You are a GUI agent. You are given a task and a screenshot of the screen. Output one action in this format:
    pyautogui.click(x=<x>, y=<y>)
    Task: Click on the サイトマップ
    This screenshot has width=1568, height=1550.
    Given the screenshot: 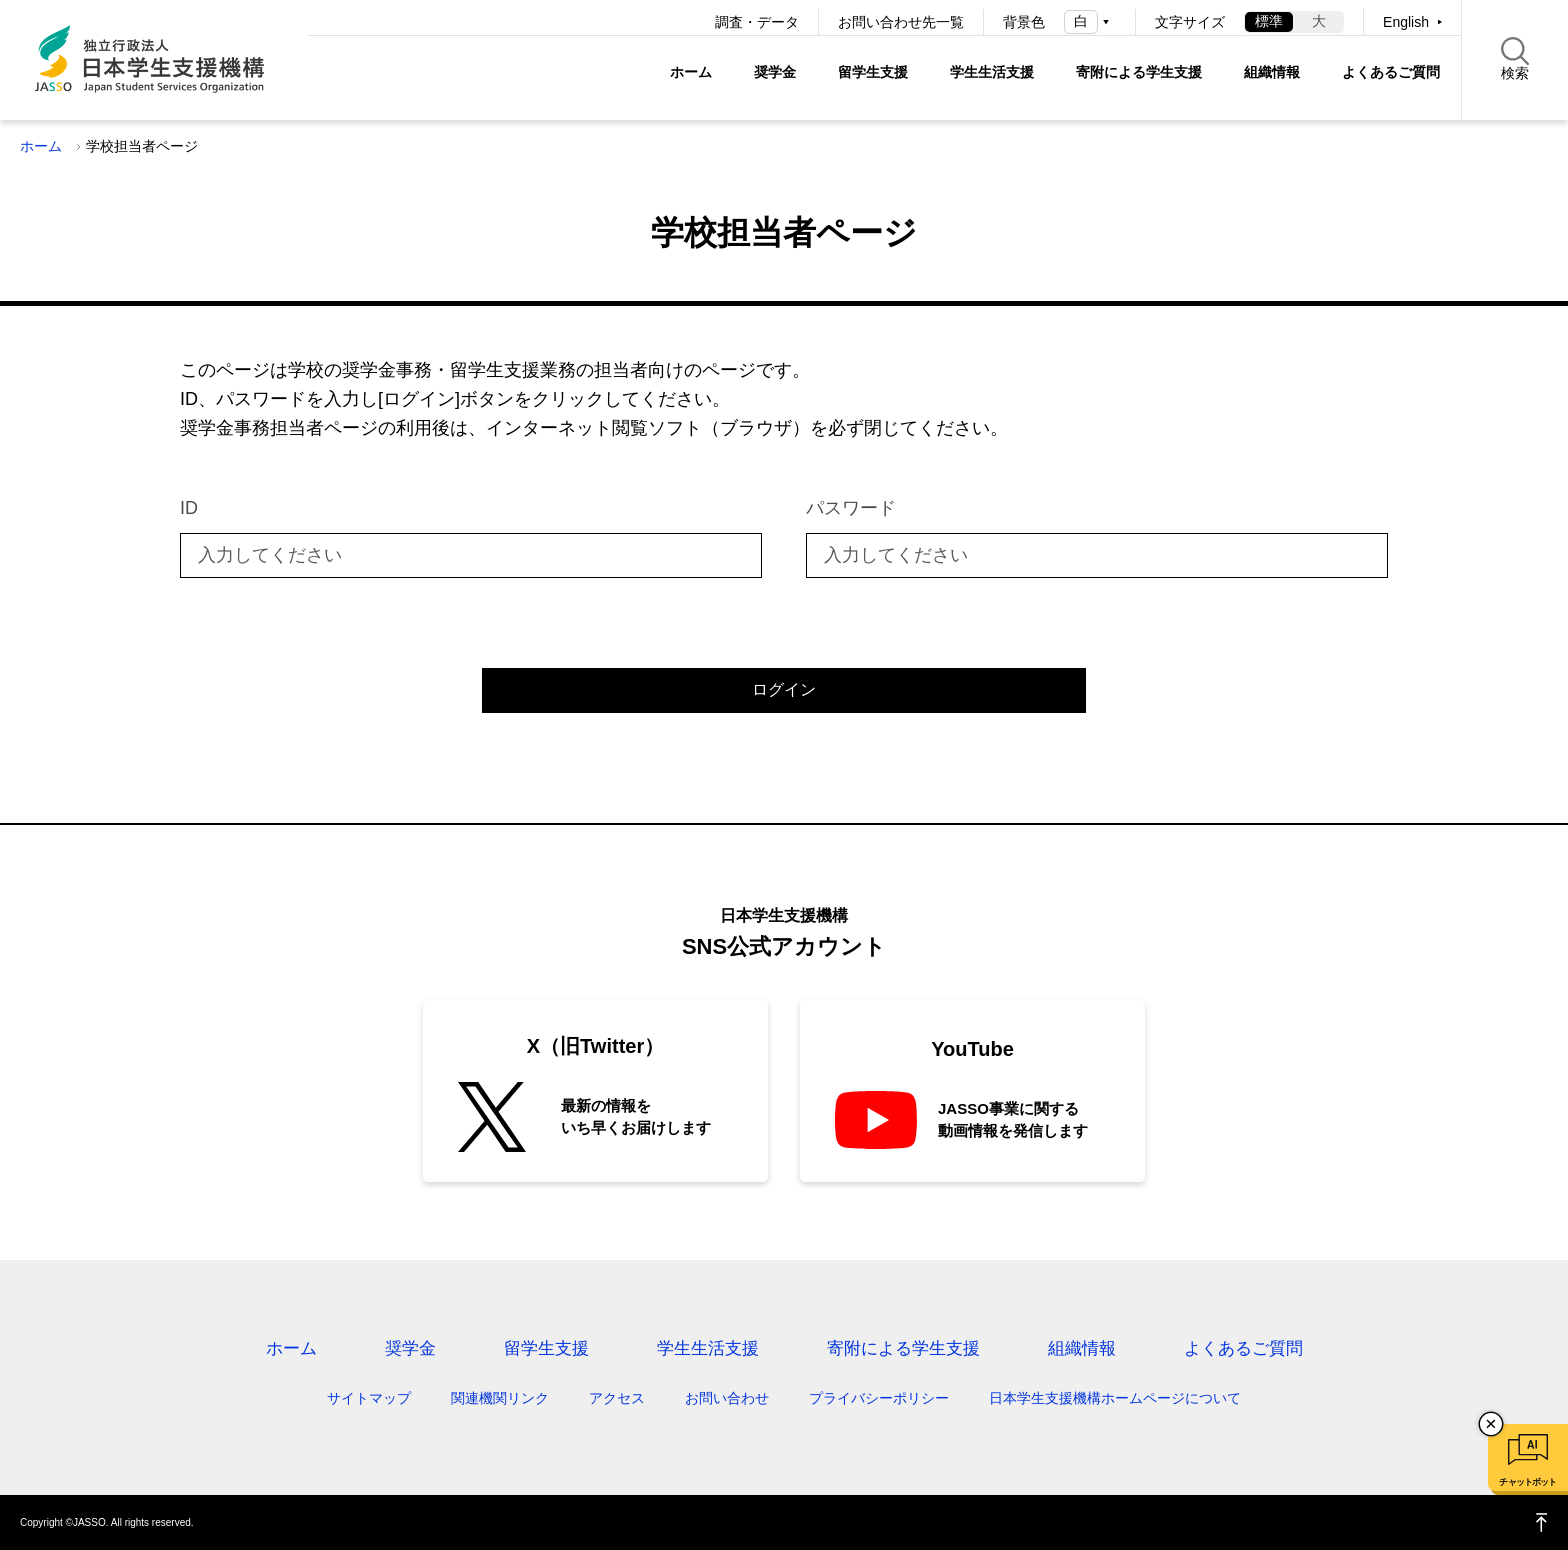 What is the action you would take?
    pyautogui.click(x=369, y=1398)
    